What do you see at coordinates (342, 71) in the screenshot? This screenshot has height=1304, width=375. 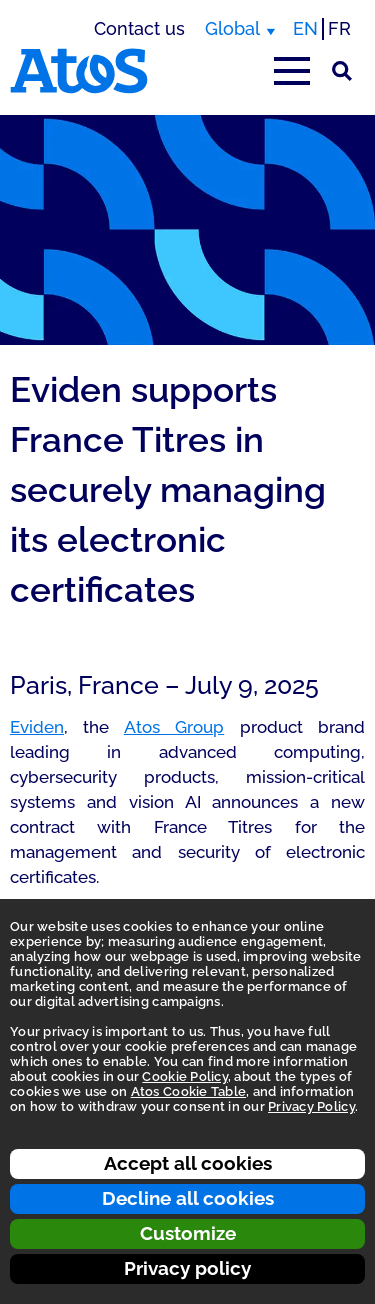 I see `[Site Search]` at bounding box center [342, 71].